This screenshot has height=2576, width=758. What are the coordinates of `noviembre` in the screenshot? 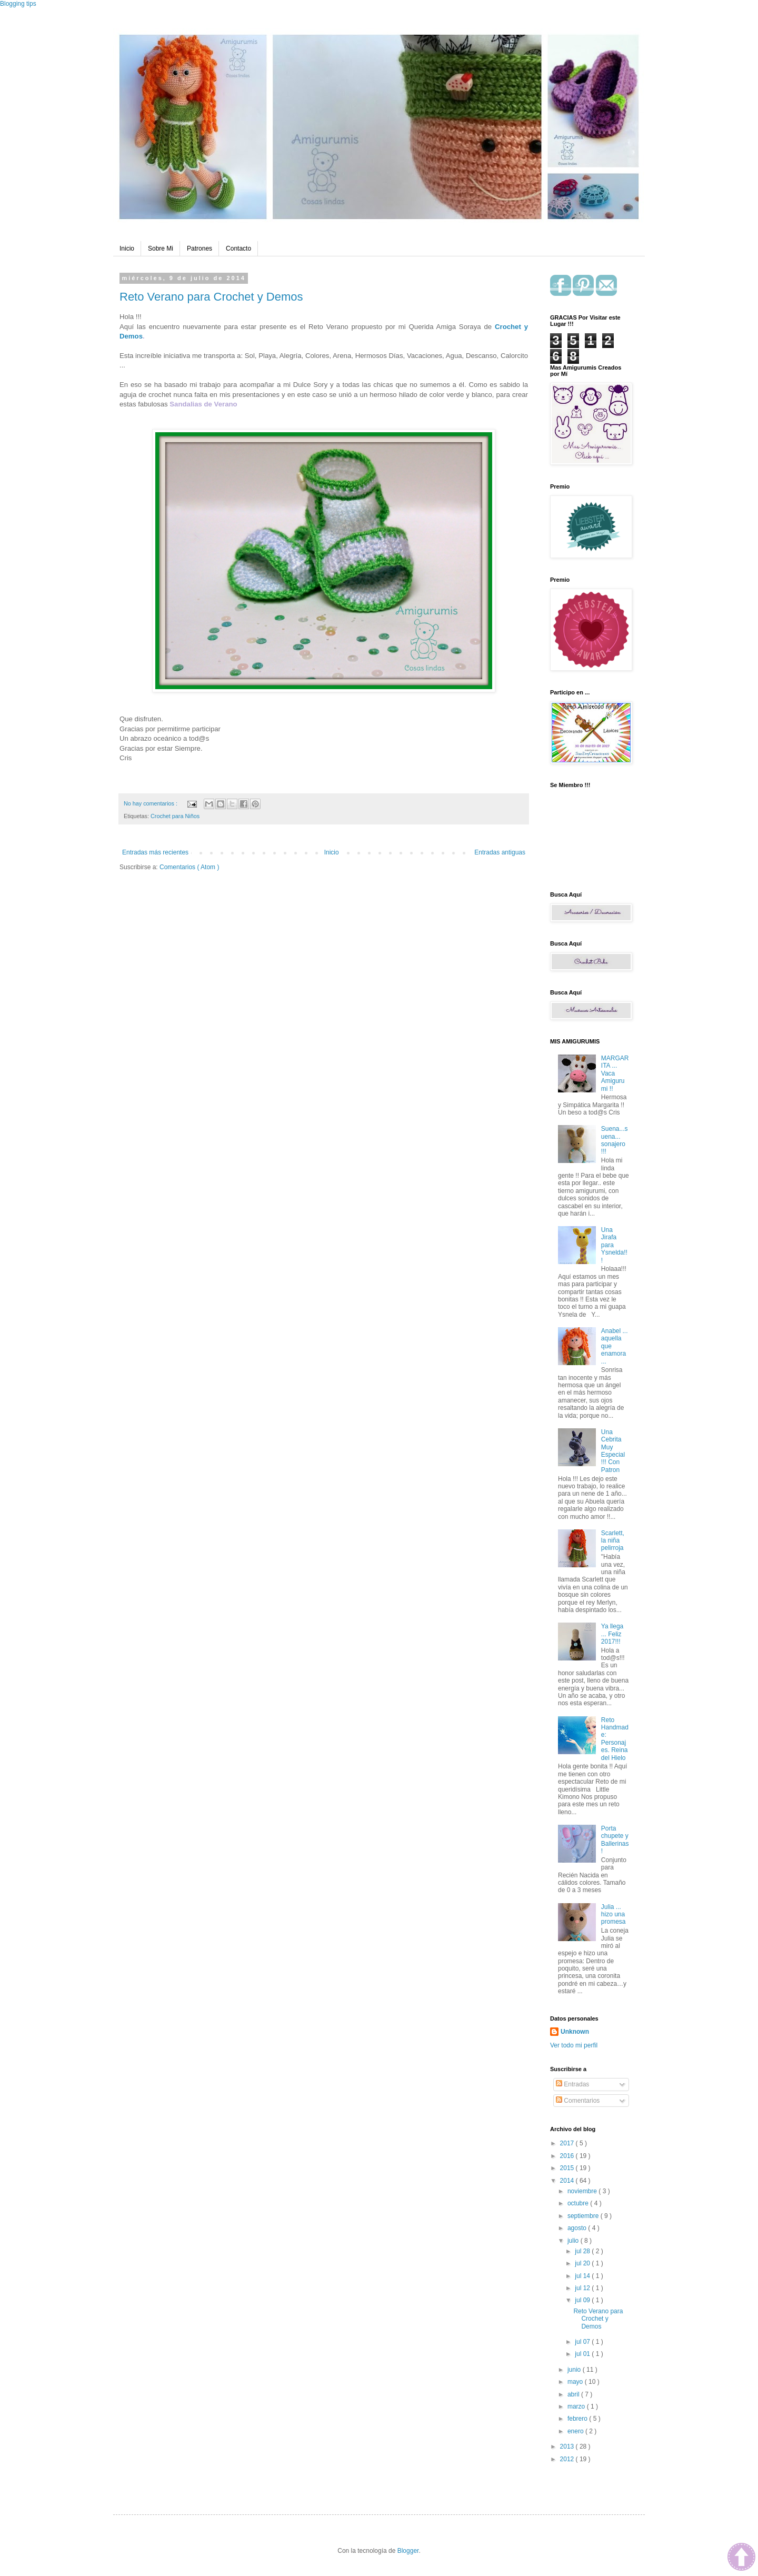 It's located at (583, 2191).